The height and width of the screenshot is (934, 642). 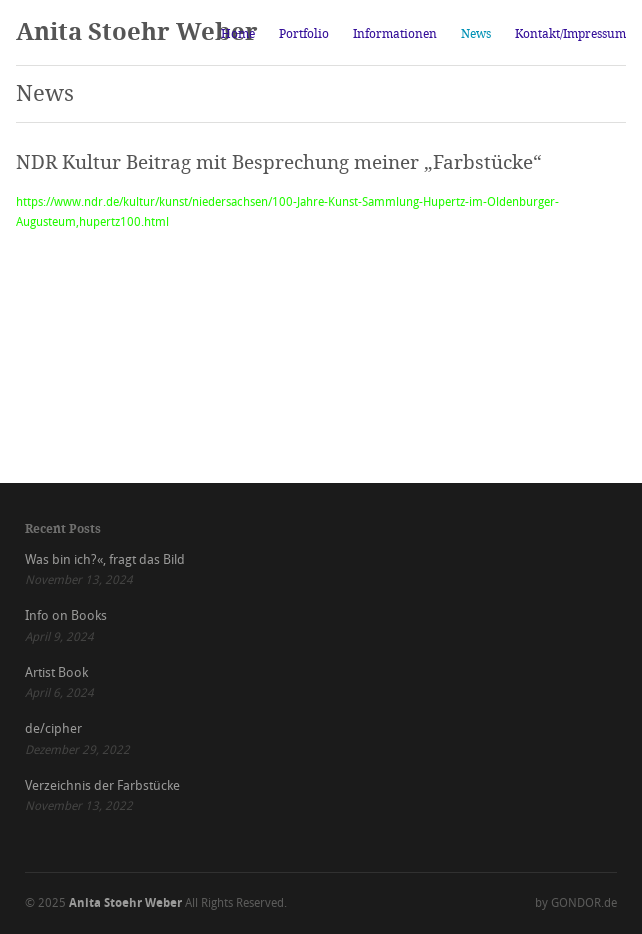 What do you see at coordinates (304, 34) in the screenshot?
I see `Portfolio` at bounding box center [304, 34].